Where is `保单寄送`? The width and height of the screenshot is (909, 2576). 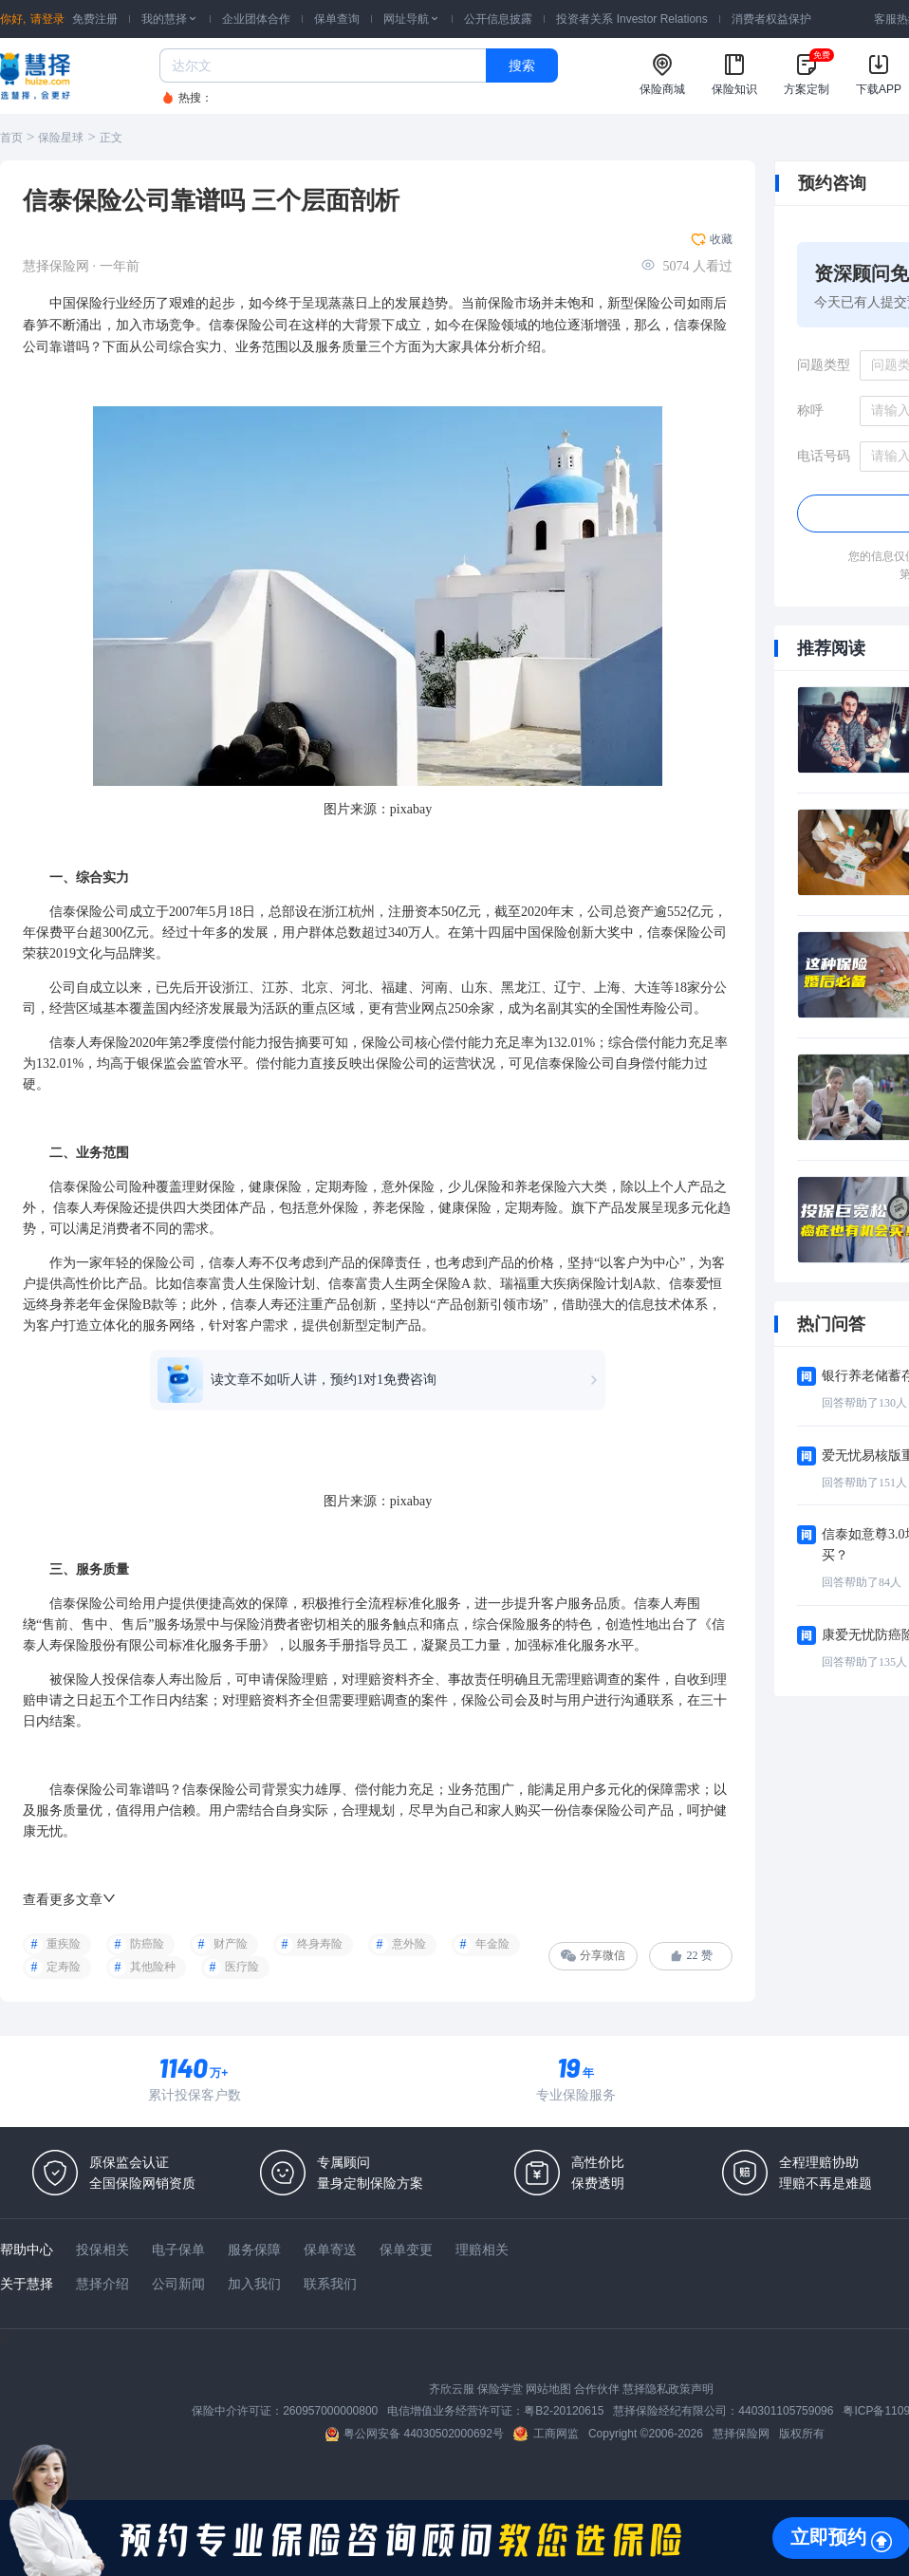
保单寄送 is located at coordinates (330, 2249).